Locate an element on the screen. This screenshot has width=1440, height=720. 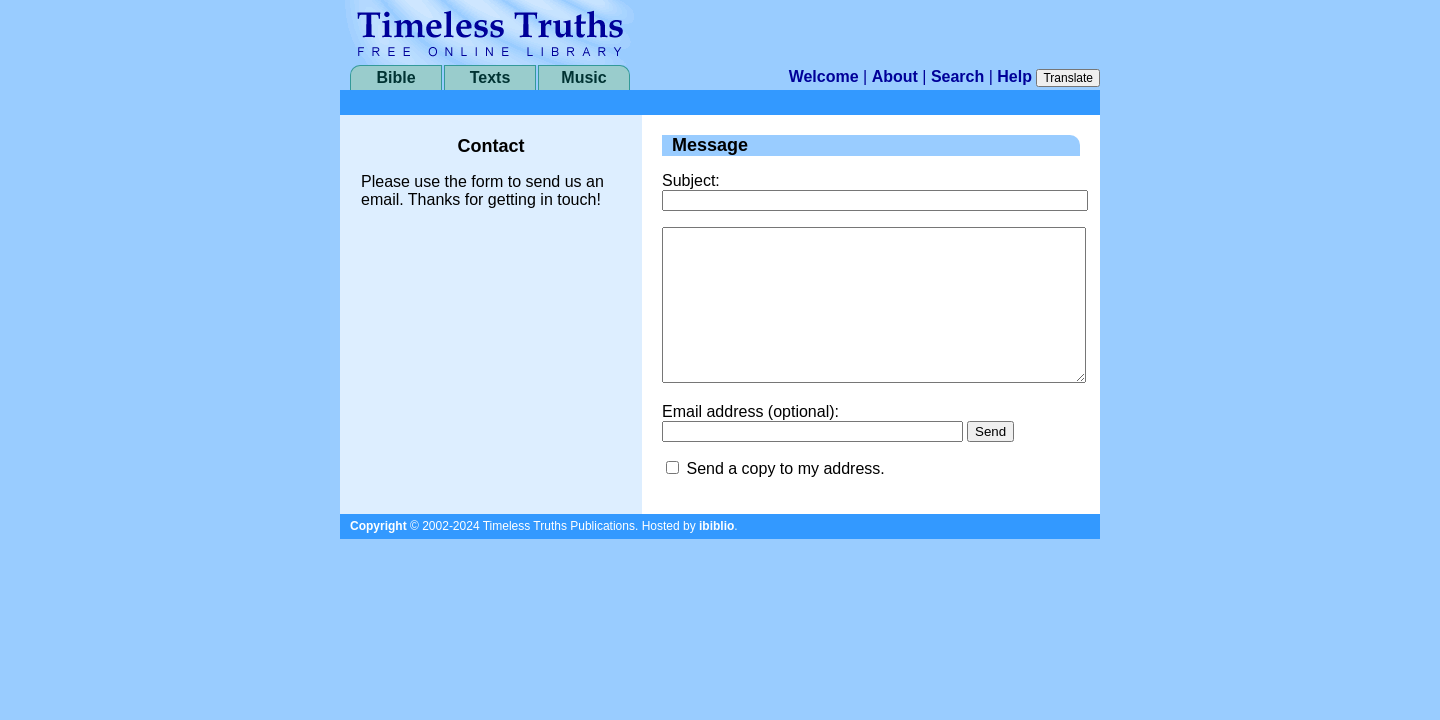
Texts is located at coordinates (490, 77).